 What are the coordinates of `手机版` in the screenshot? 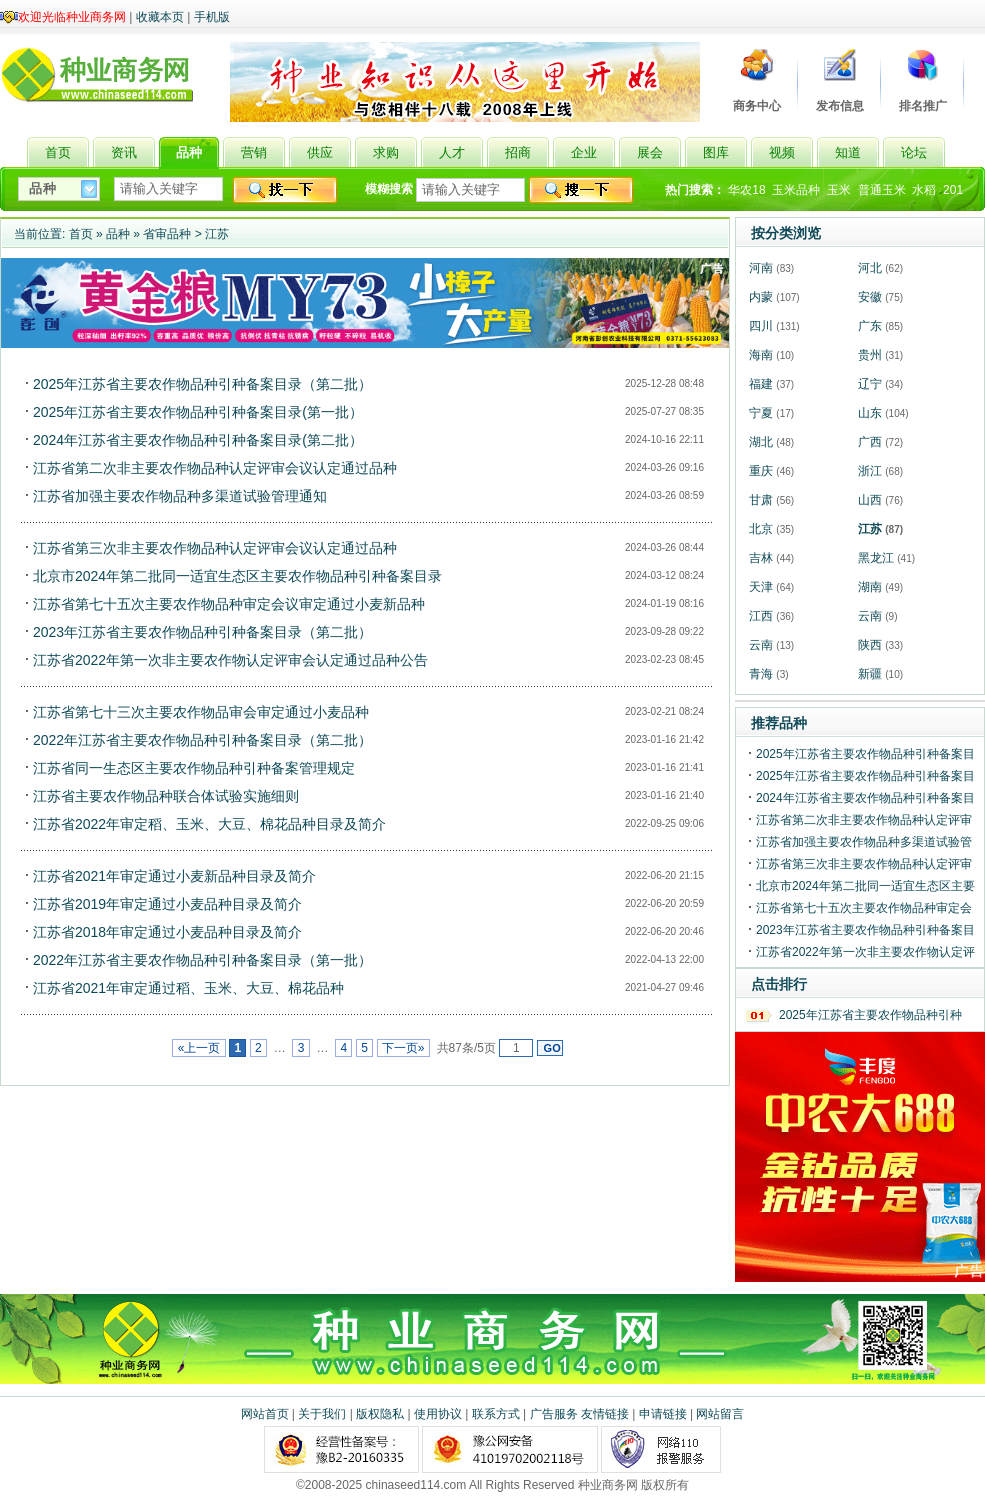 It's located at (212, 17).